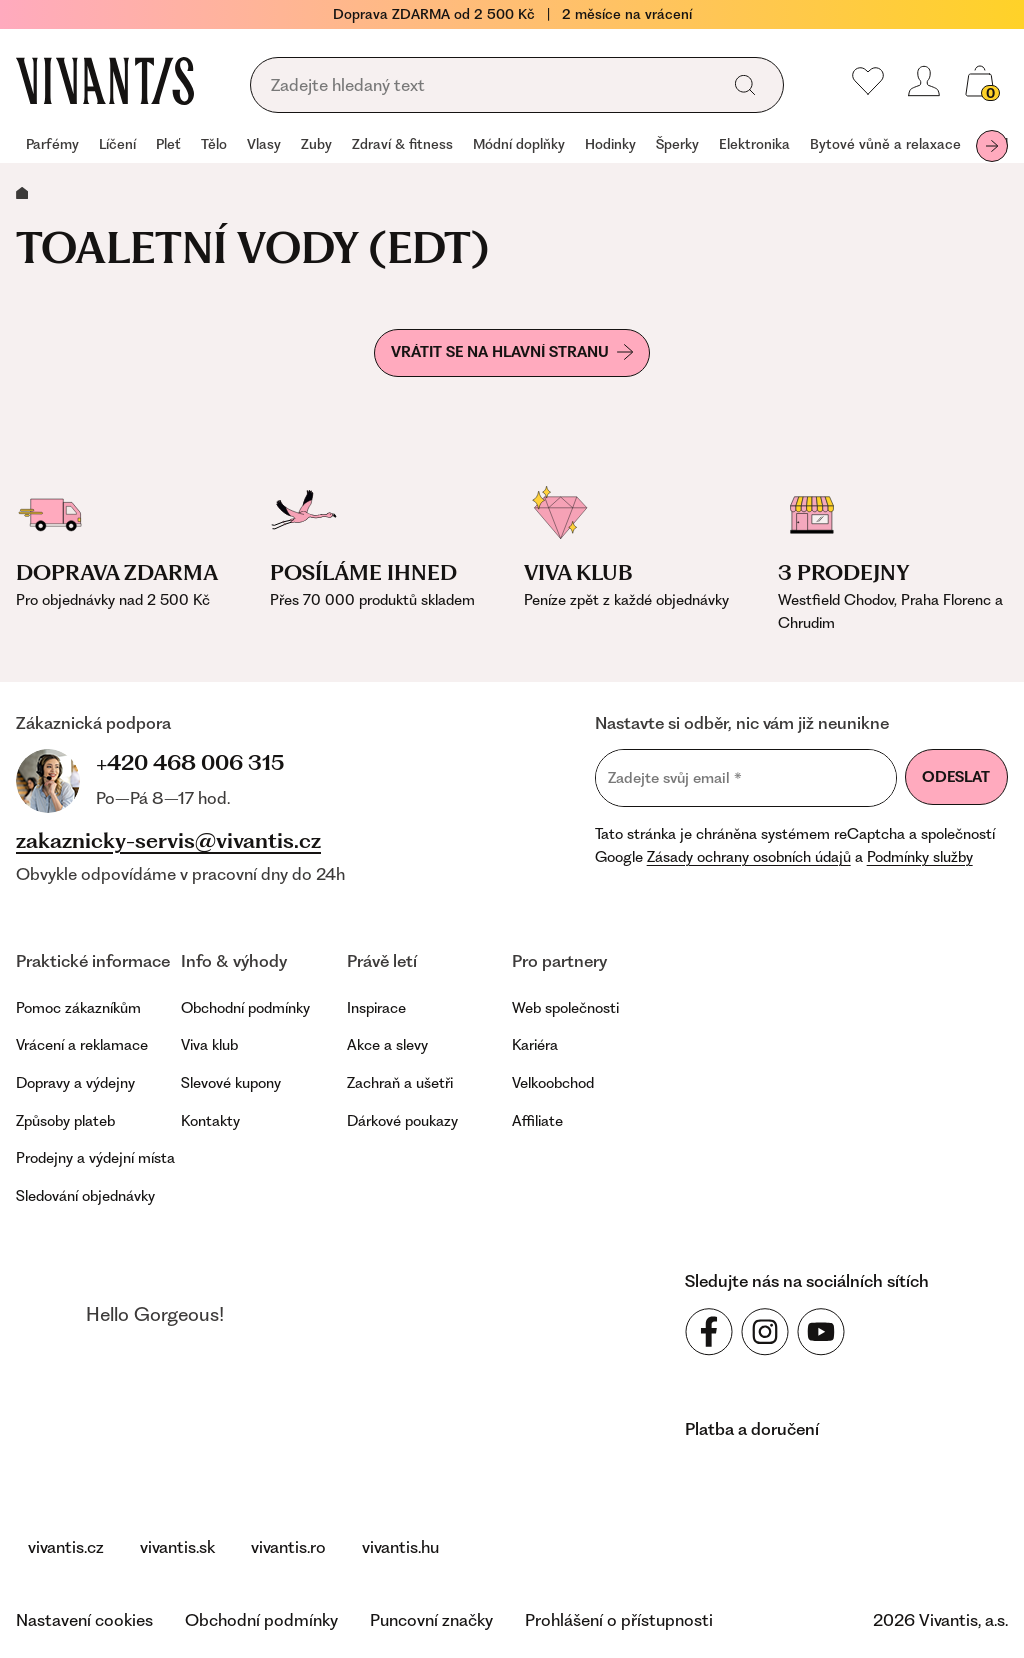  What do you see at coordinates (885, 144) in the screenshot?
I see `Bytové vůně a relaxace` at bounding box center [885, 144].